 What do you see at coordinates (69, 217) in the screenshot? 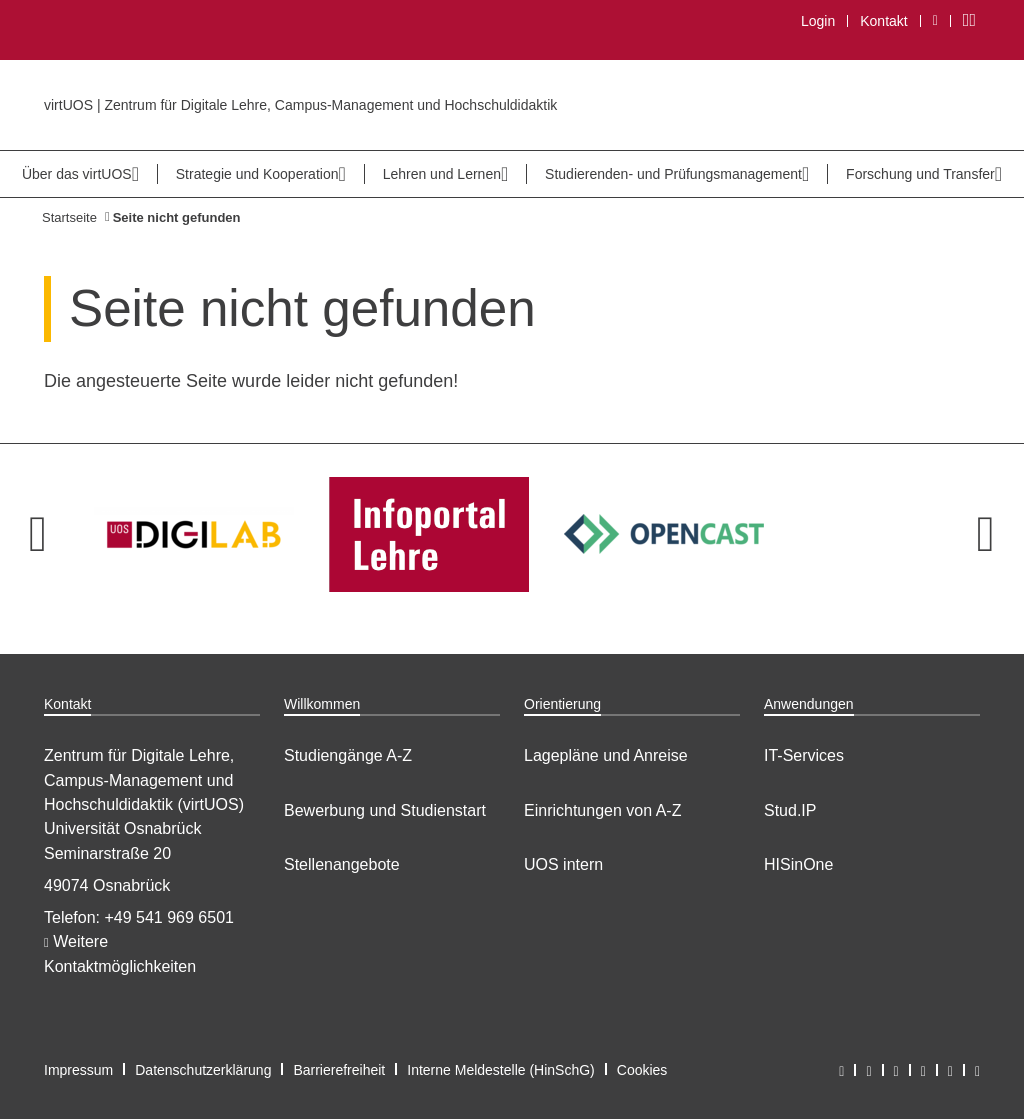
I see `Startseite` at bounding box center [69, 217].